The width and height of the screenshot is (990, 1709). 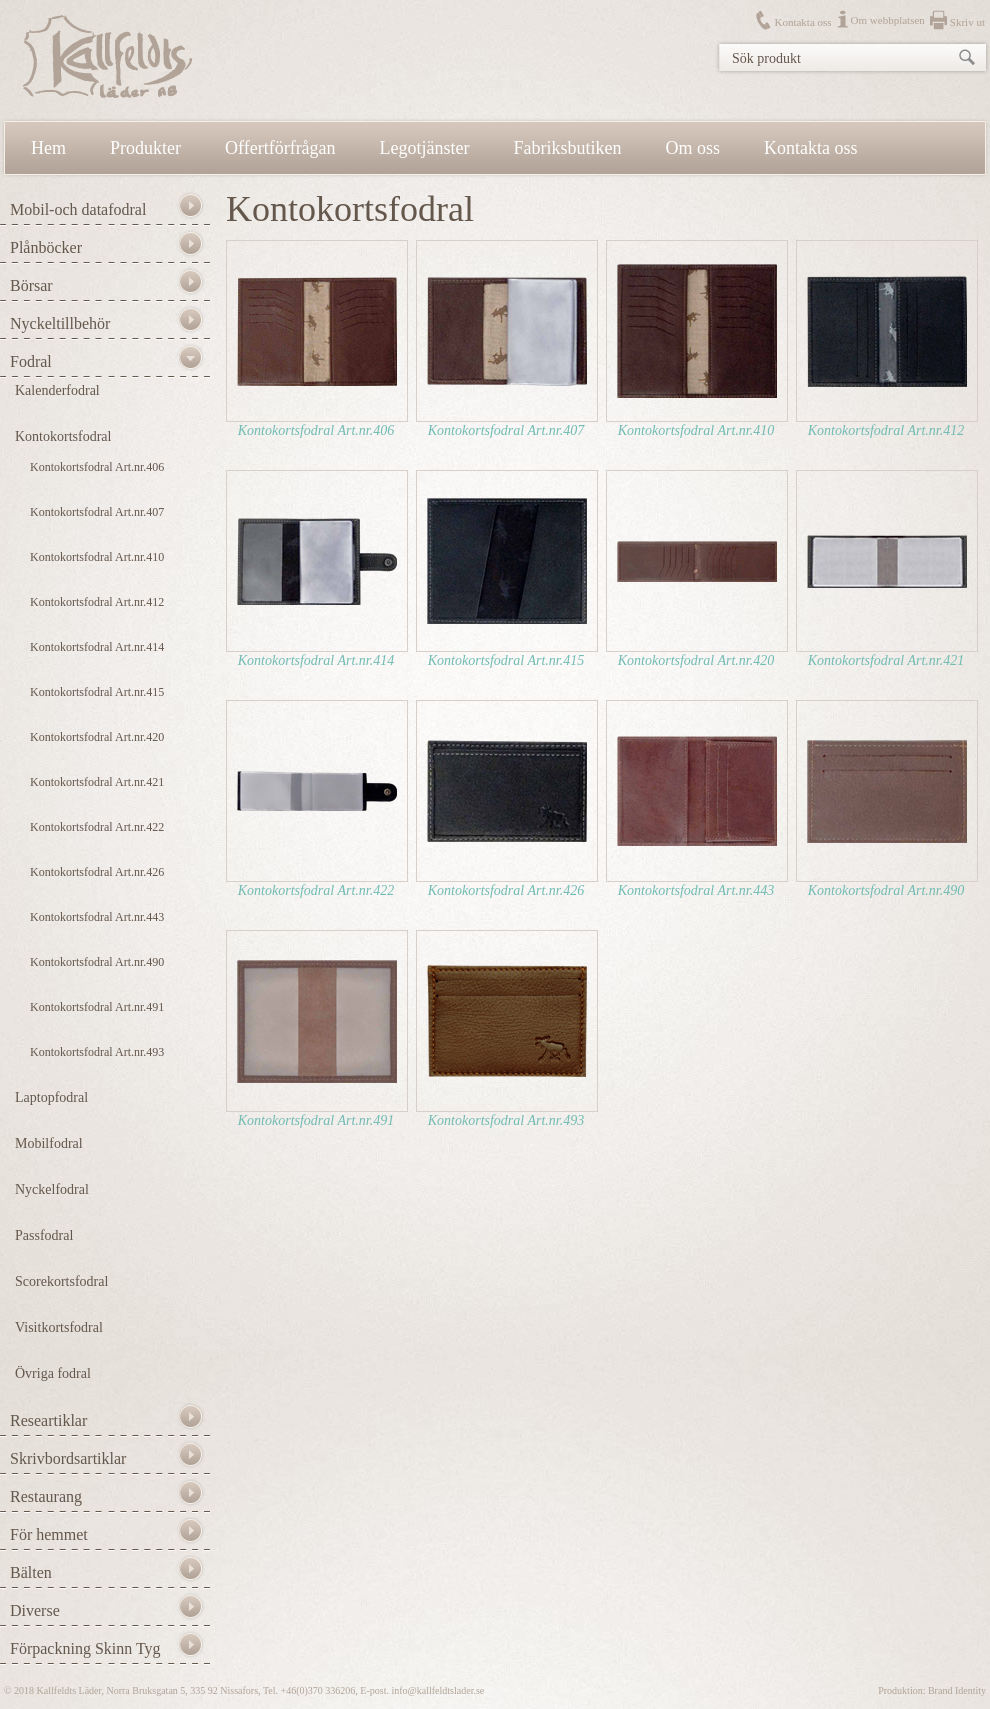 What do you see at coordinates (425, 148) in the screenshot?
I see `Legotjänster` at bounding box center [425, 148].